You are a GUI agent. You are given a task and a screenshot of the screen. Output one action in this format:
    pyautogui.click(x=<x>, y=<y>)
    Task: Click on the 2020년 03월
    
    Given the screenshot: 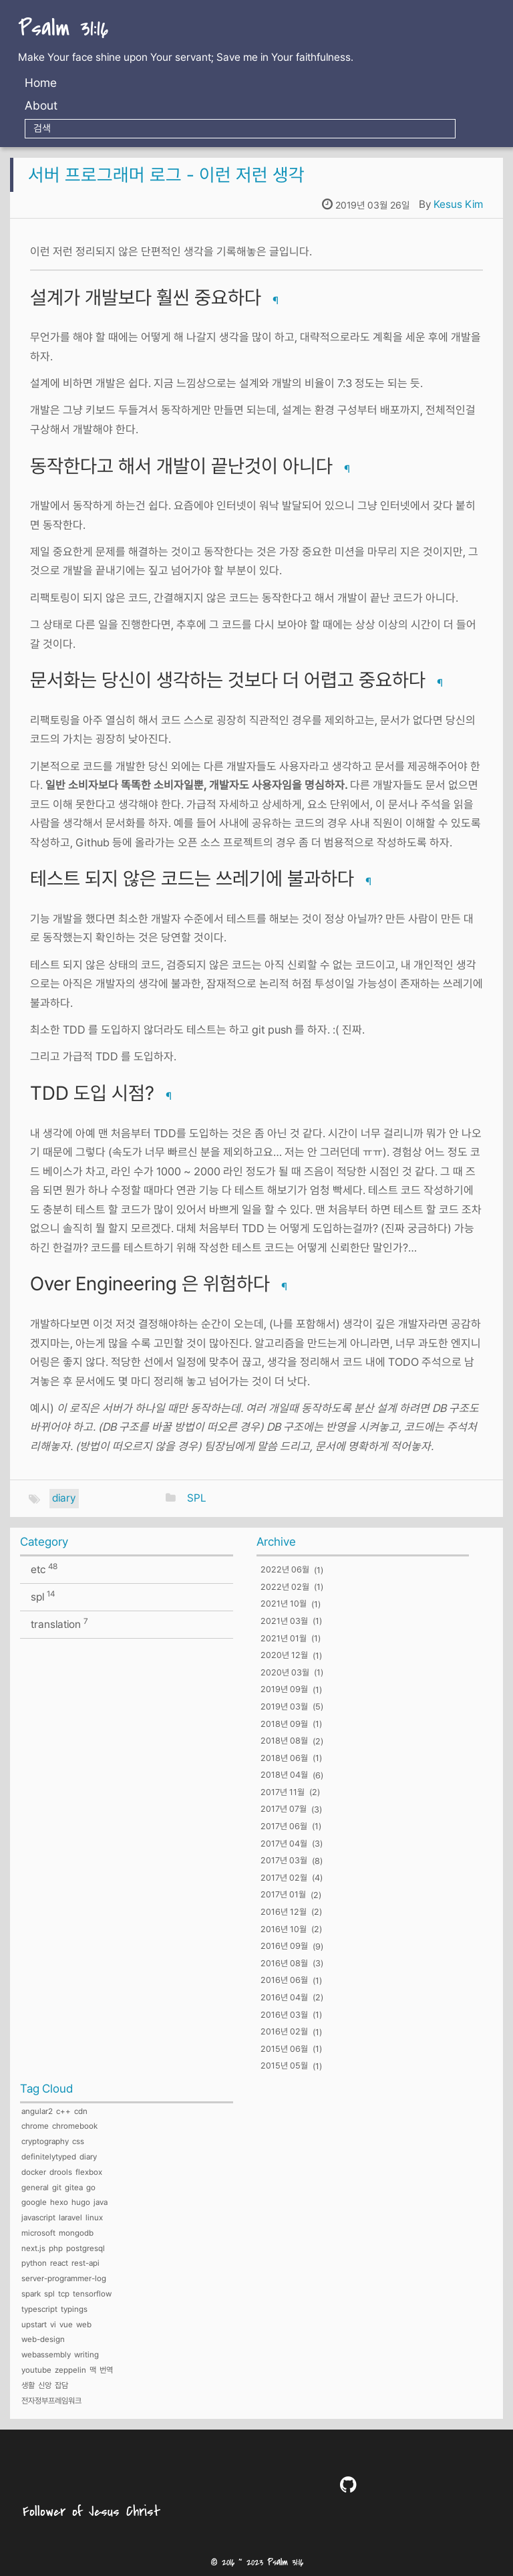 What is the action you would take?
    pyautogui.click(x=285, y=1672)
    